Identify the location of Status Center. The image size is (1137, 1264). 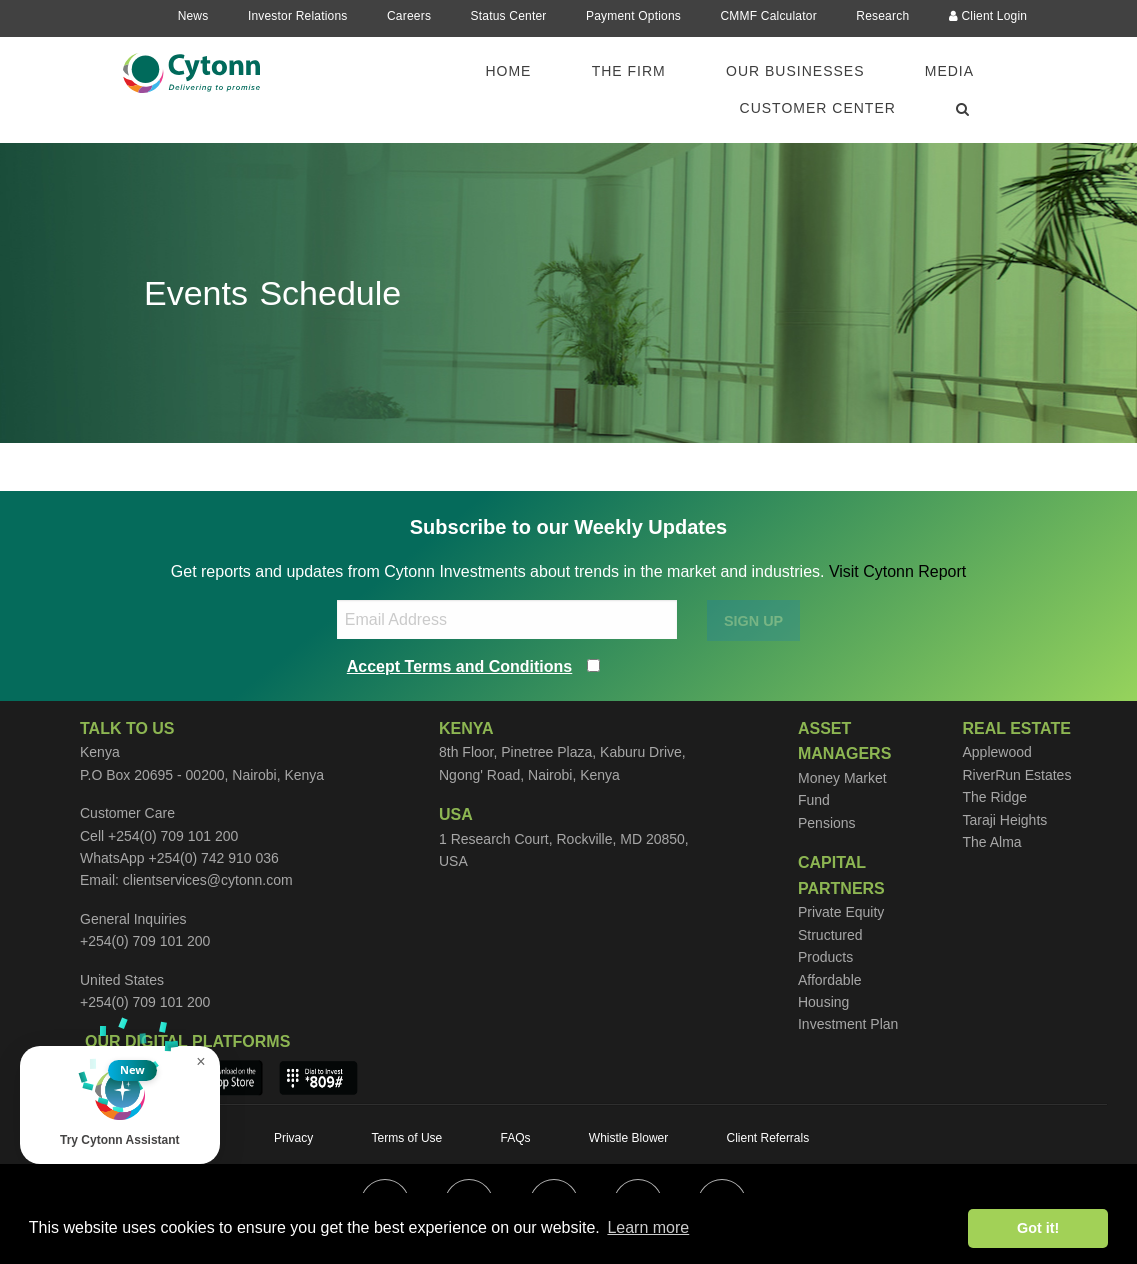
(509, 16).